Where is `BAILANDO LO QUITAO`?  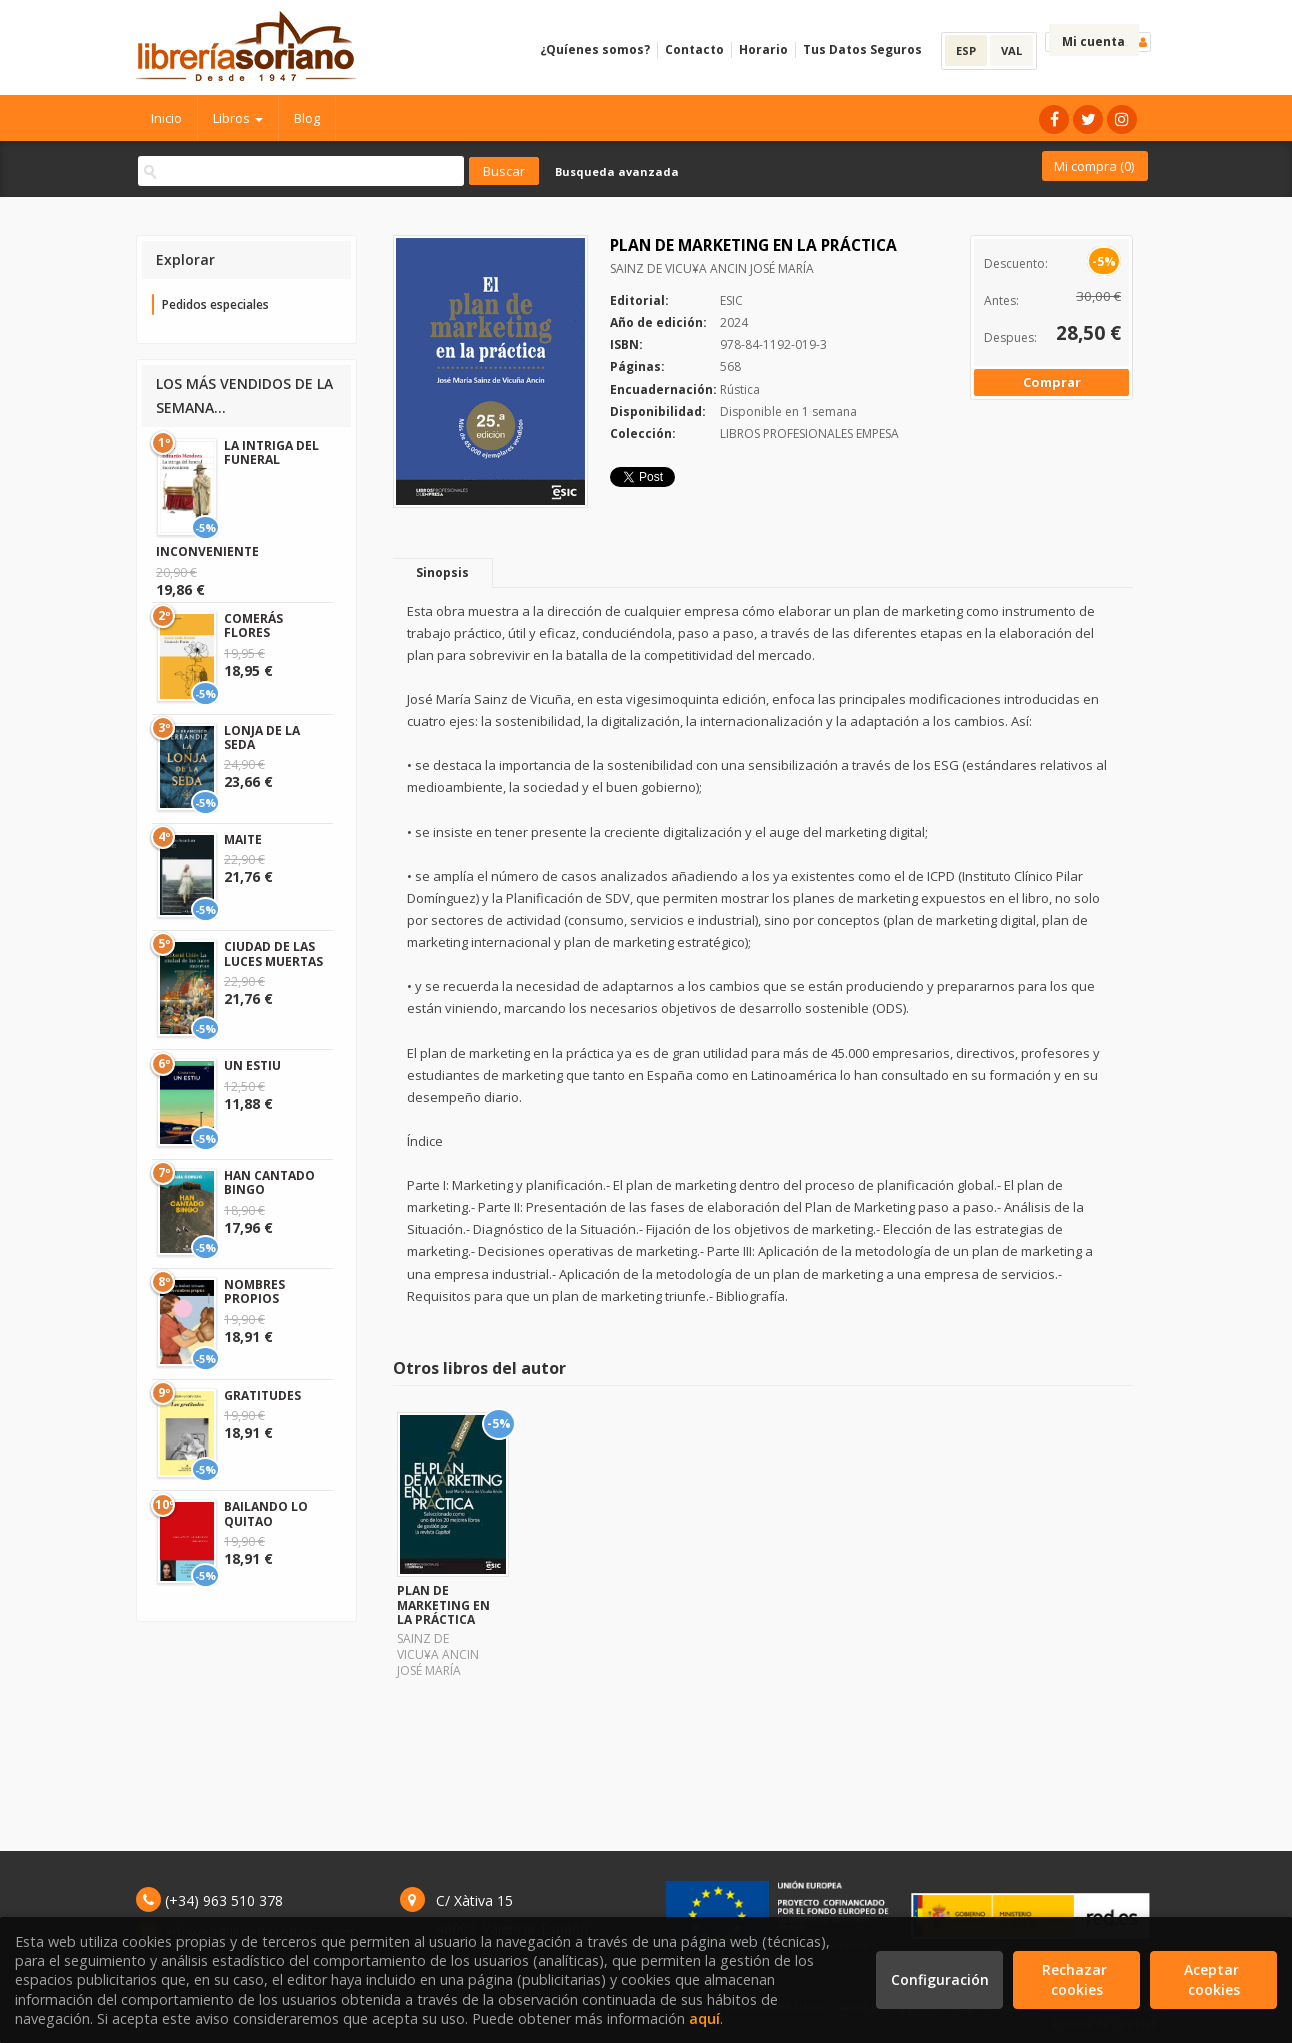
BAILANDO LO QUITAO is located at coordinates (266, 1513).